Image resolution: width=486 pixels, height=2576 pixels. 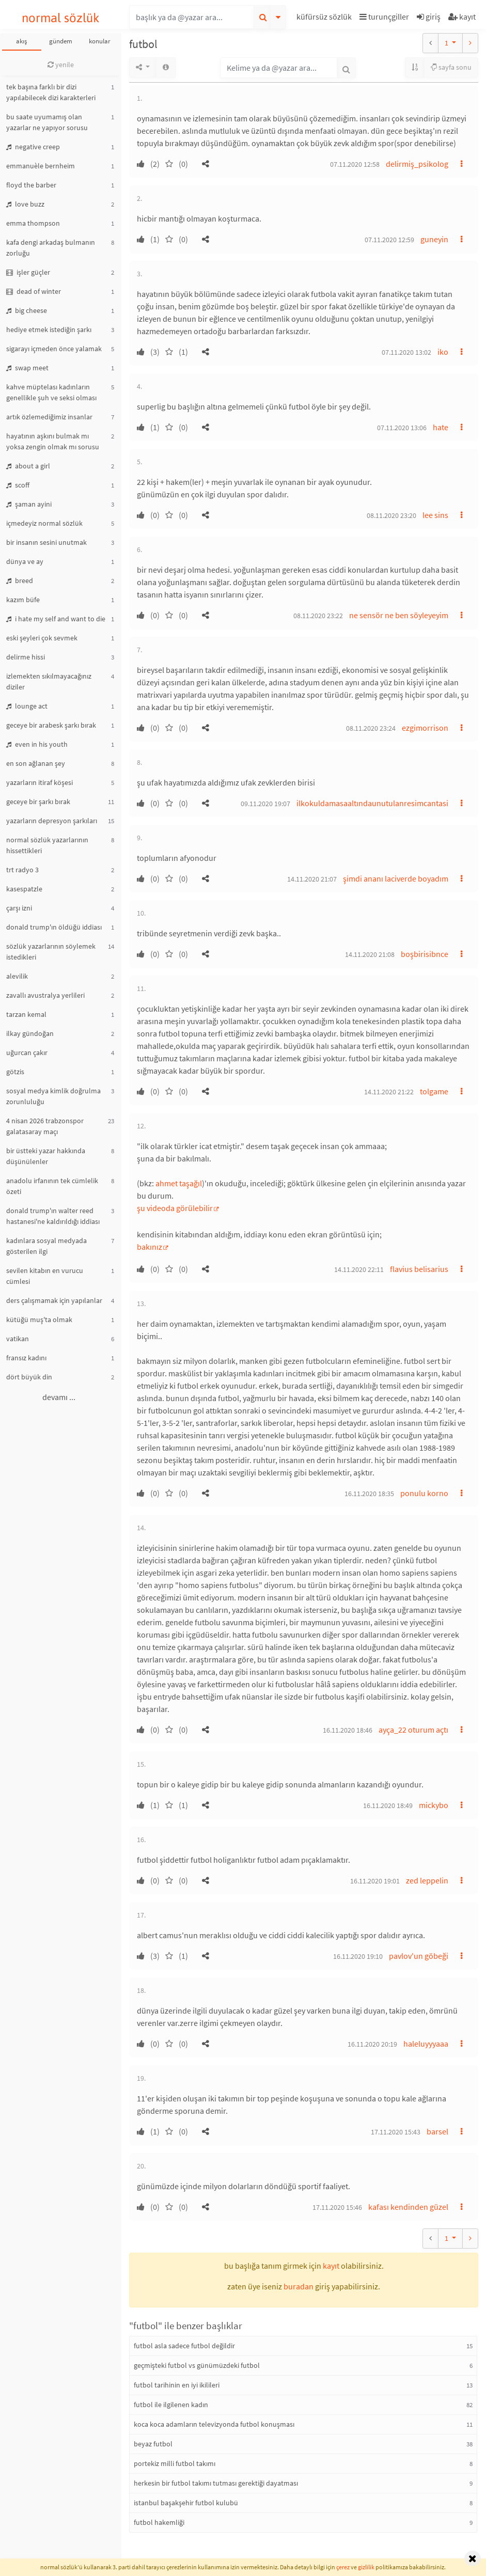 What do you see at coordinates (437, 2131) in the screenshot?
I see `barsel` at bounding box center [437, 2131].